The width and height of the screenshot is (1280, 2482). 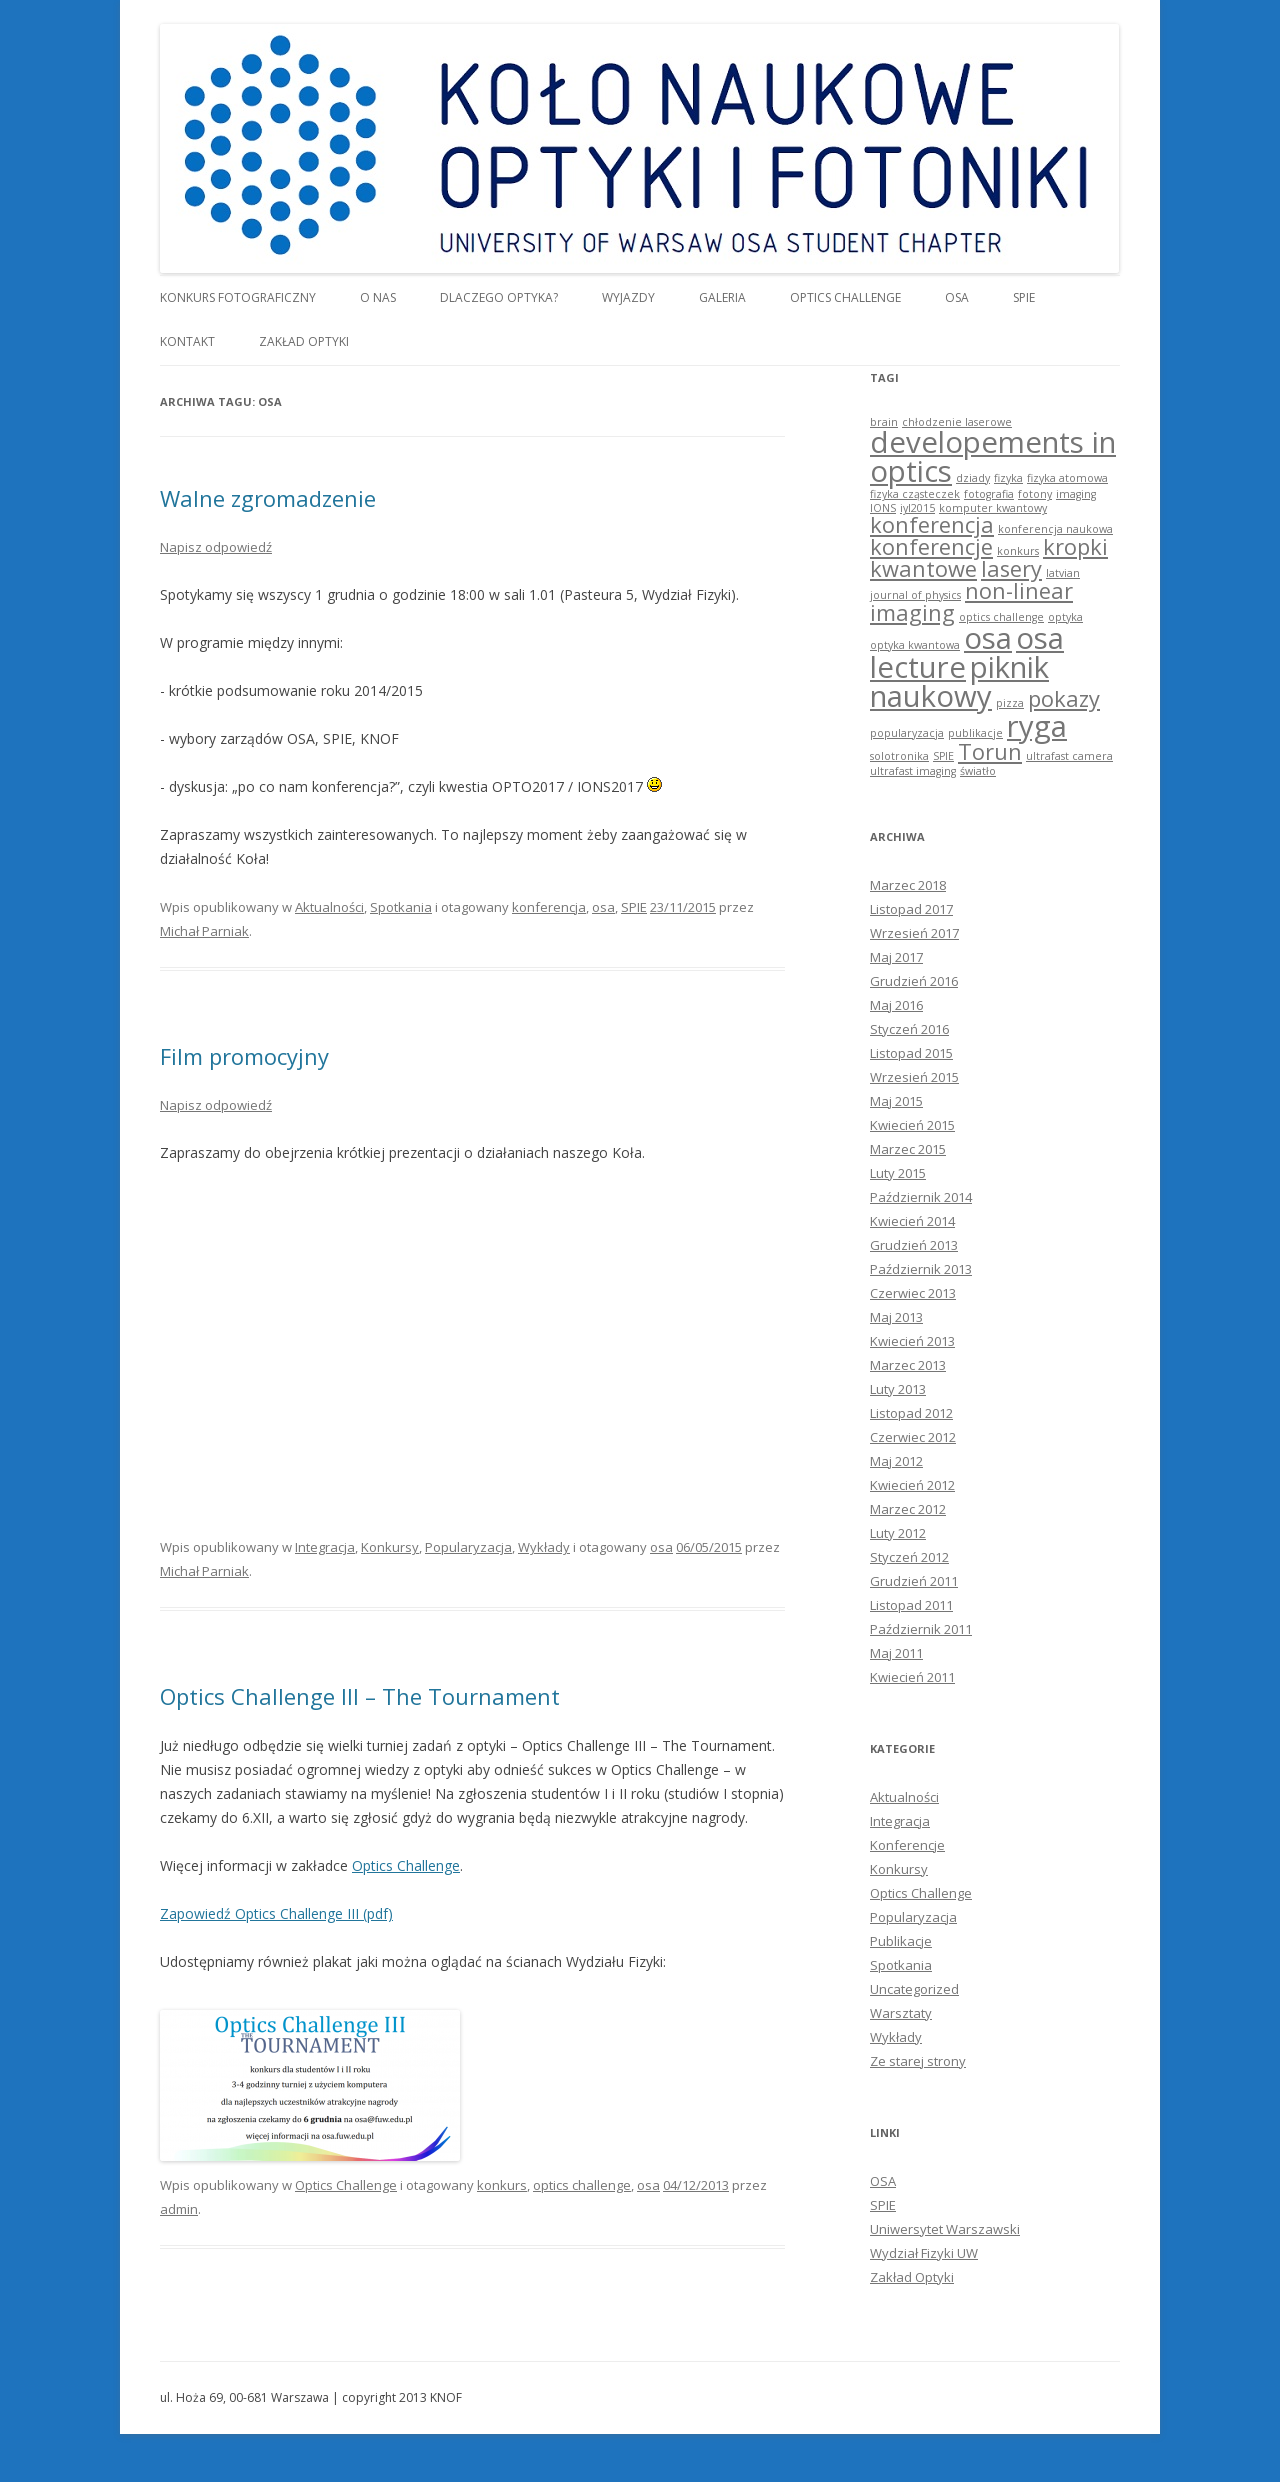 What do you see at coordinates (896, 1317) in the screenshot?
I see `Maj 2013` at bounding box center [896, 1317].